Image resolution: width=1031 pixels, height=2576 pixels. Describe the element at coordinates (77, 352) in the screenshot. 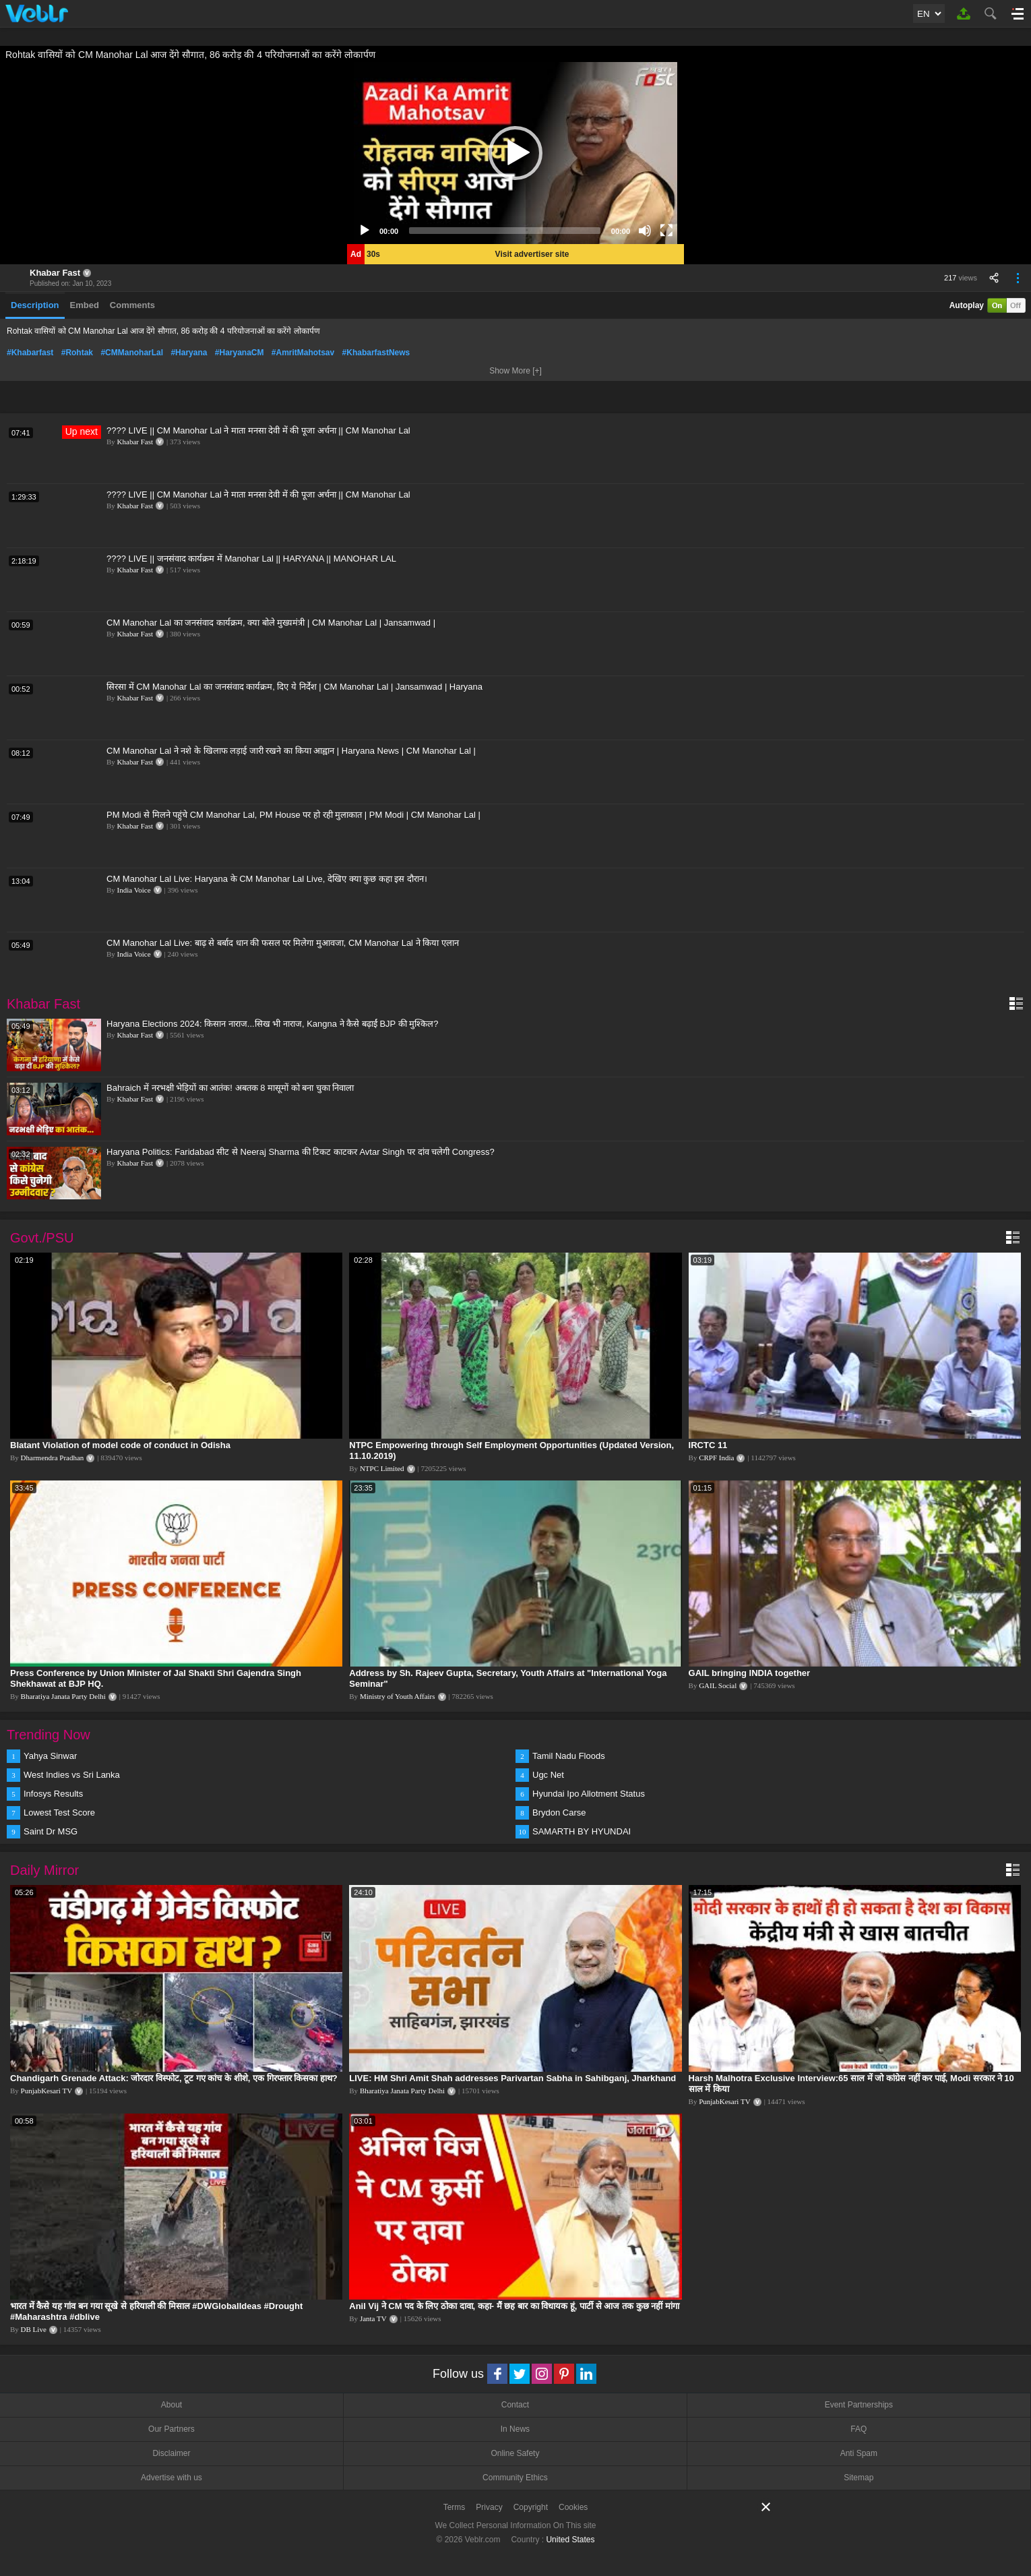

I see `#Rohtak` at that location.